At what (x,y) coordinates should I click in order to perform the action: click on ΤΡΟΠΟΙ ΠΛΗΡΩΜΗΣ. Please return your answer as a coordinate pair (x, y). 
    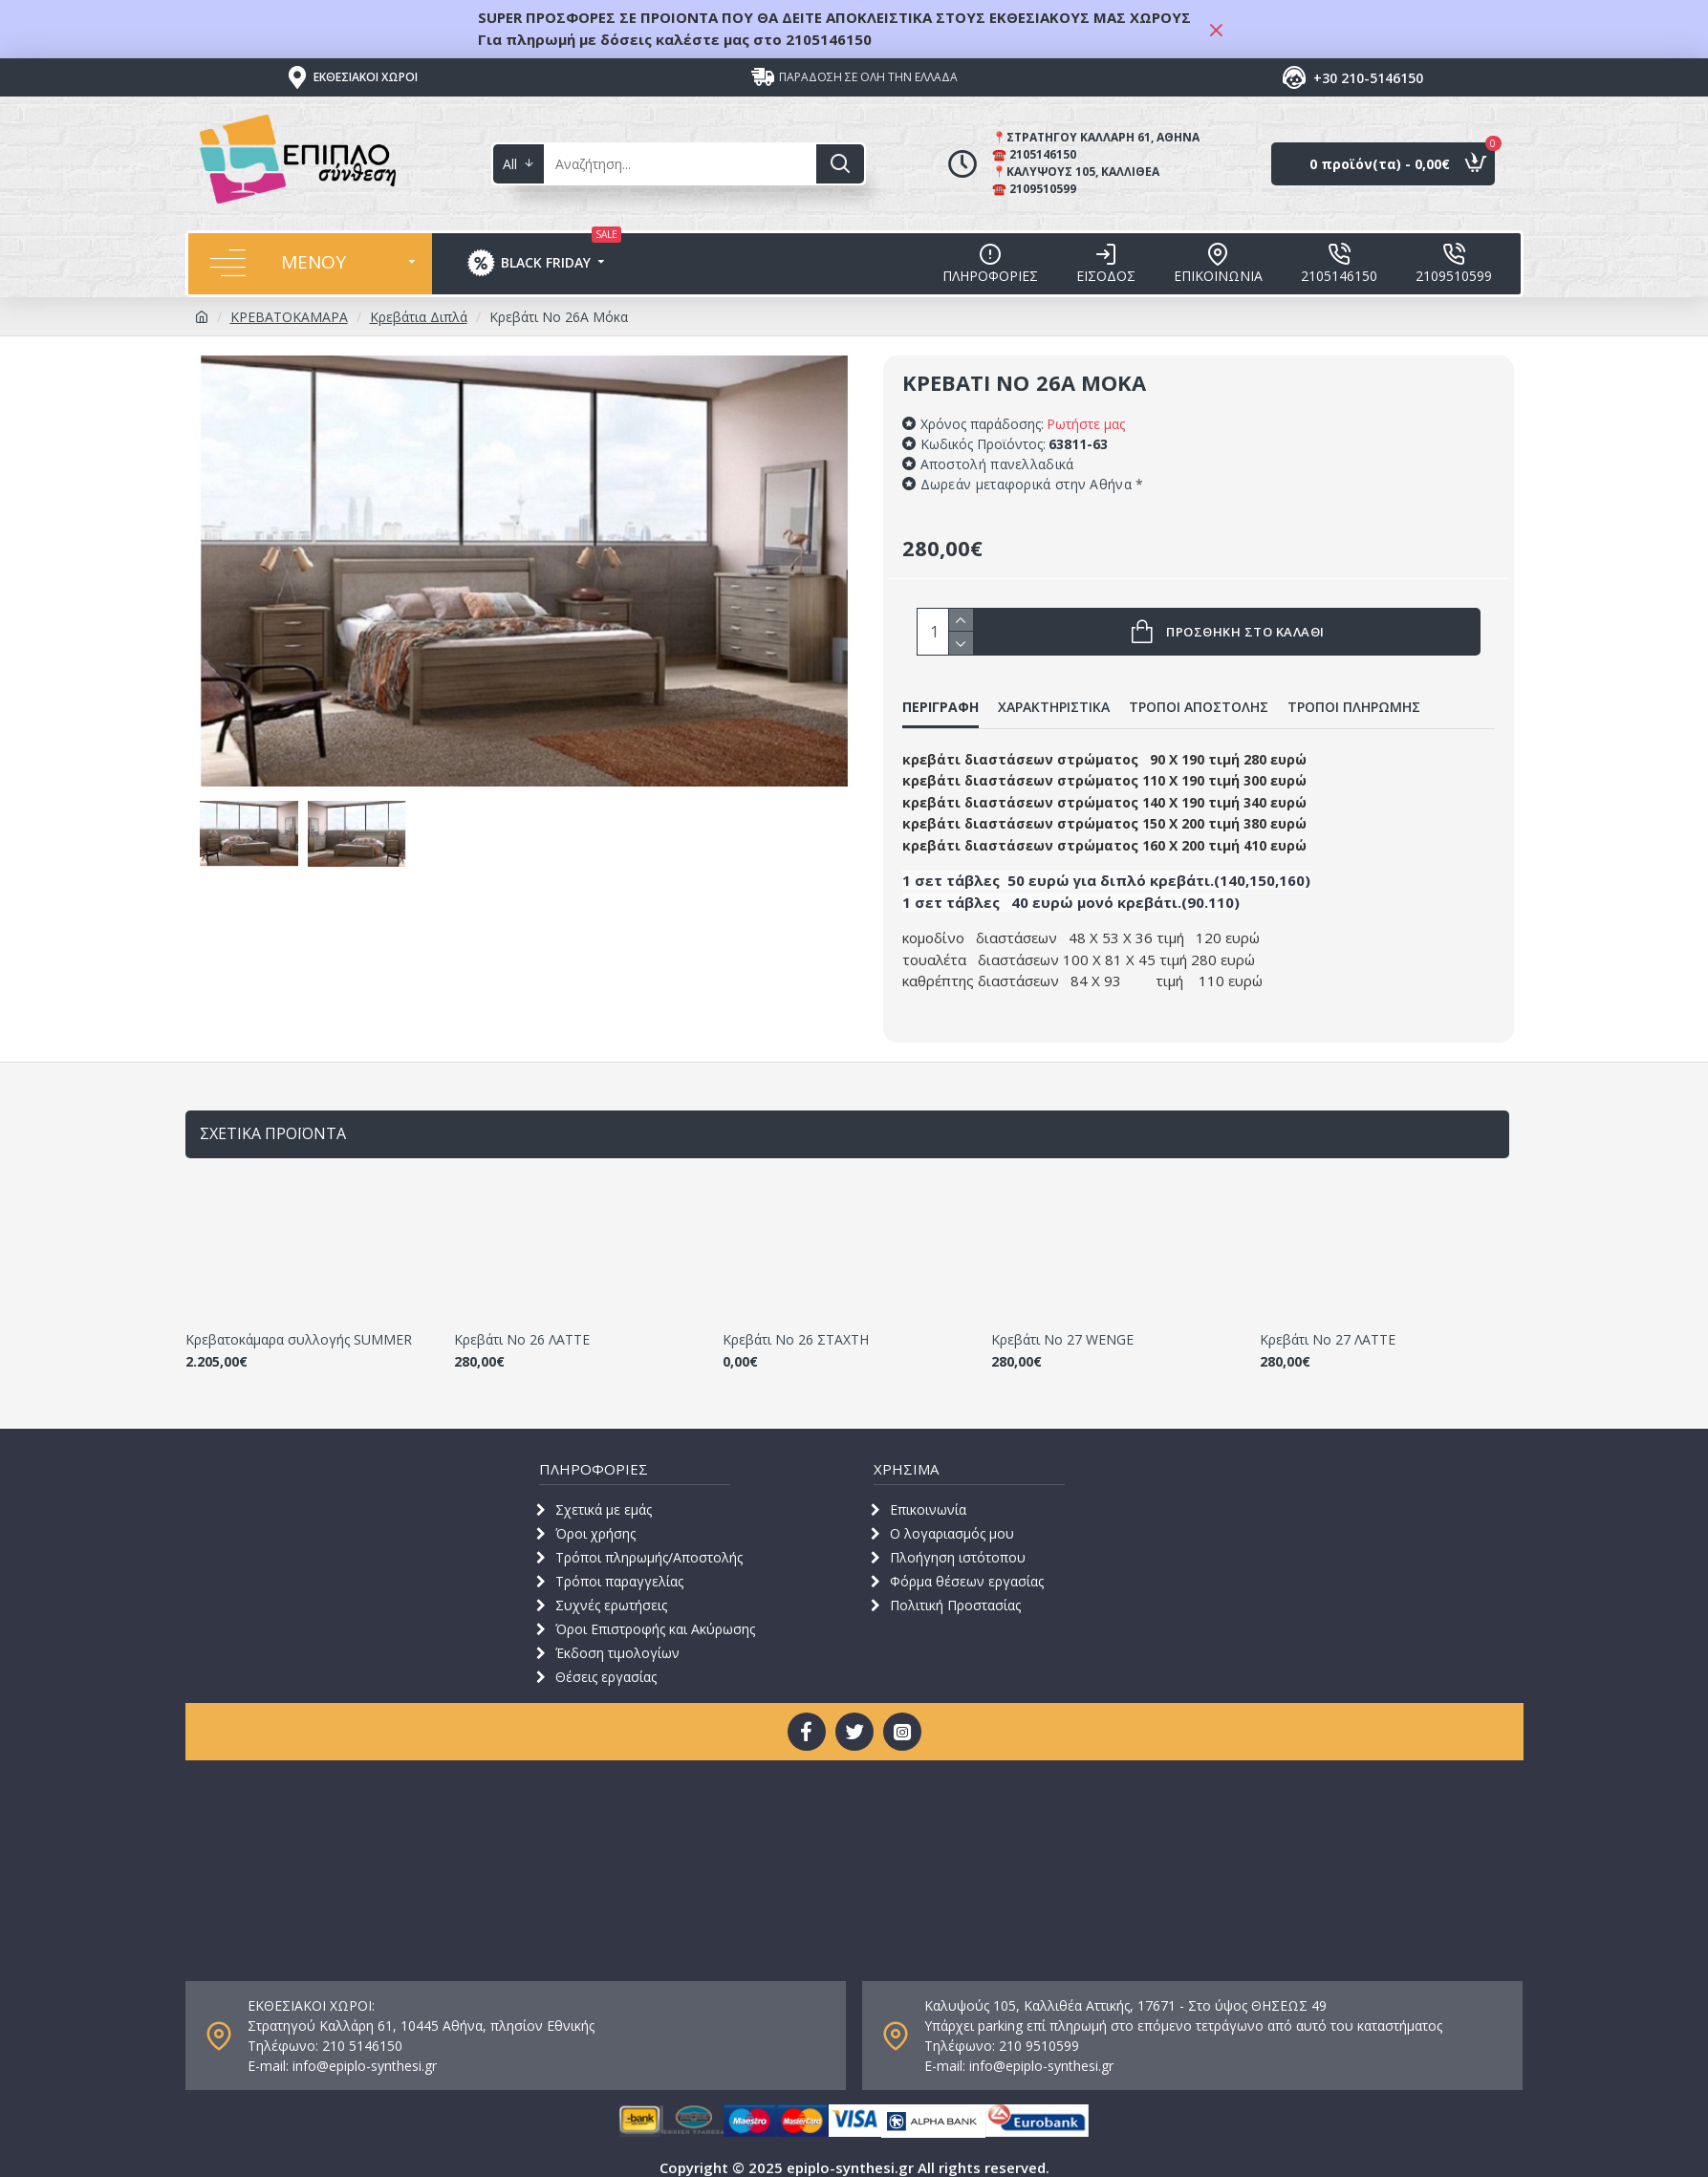
    Looking at the image, I should click on (1353, 707).